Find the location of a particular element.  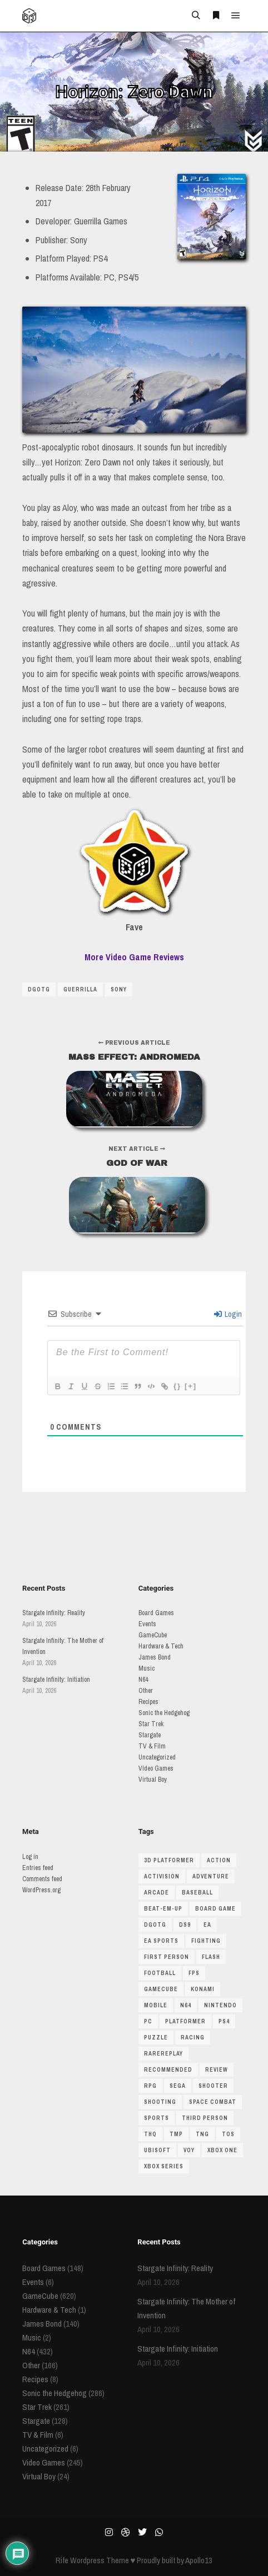

adventure [adventure (48 items)] is located at coordinates (210, 1876).